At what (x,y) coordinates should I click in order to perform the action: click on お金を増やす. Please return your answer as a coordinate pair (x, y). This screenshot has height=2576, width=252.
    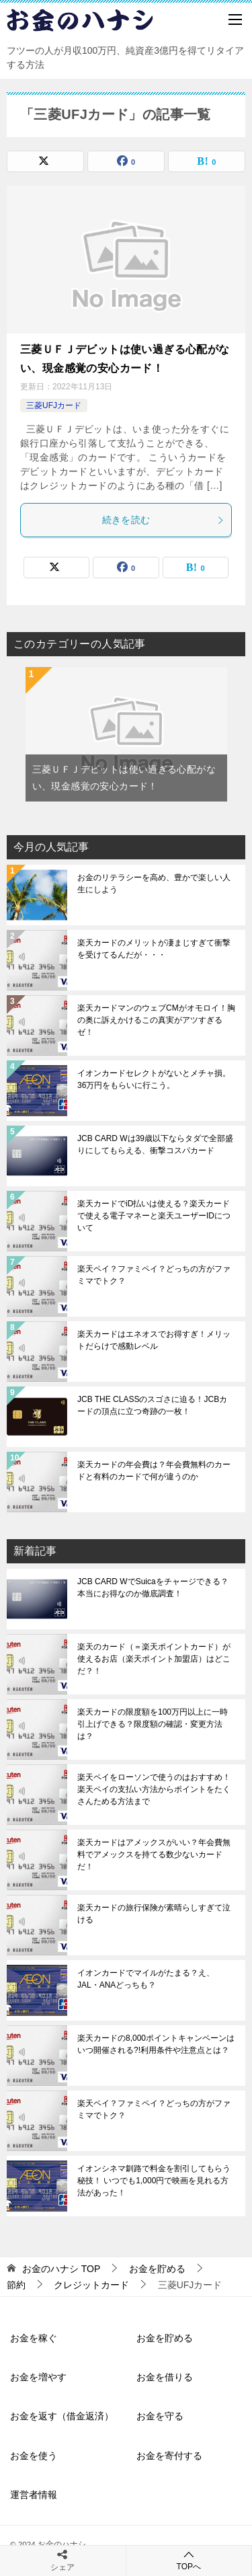
    Looking at the image, I should click on (38, 2377).